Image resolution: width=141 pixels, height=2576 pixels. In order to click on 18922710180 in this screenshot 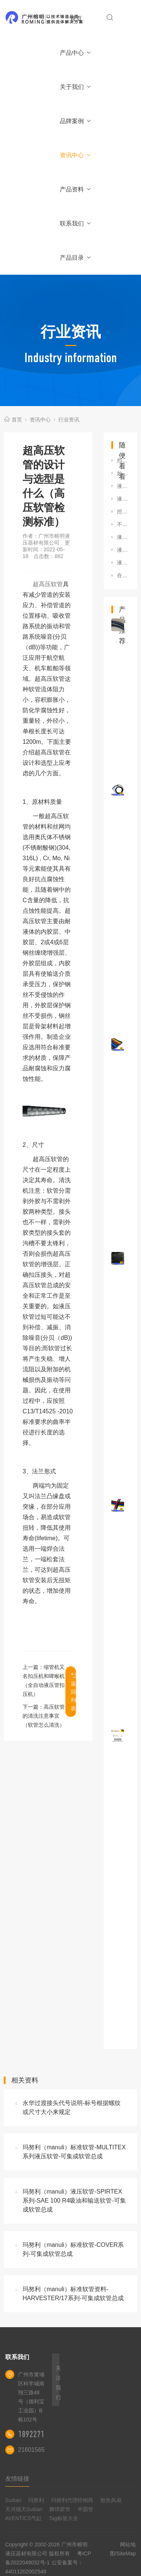, I will do `click(38, 2434)`.